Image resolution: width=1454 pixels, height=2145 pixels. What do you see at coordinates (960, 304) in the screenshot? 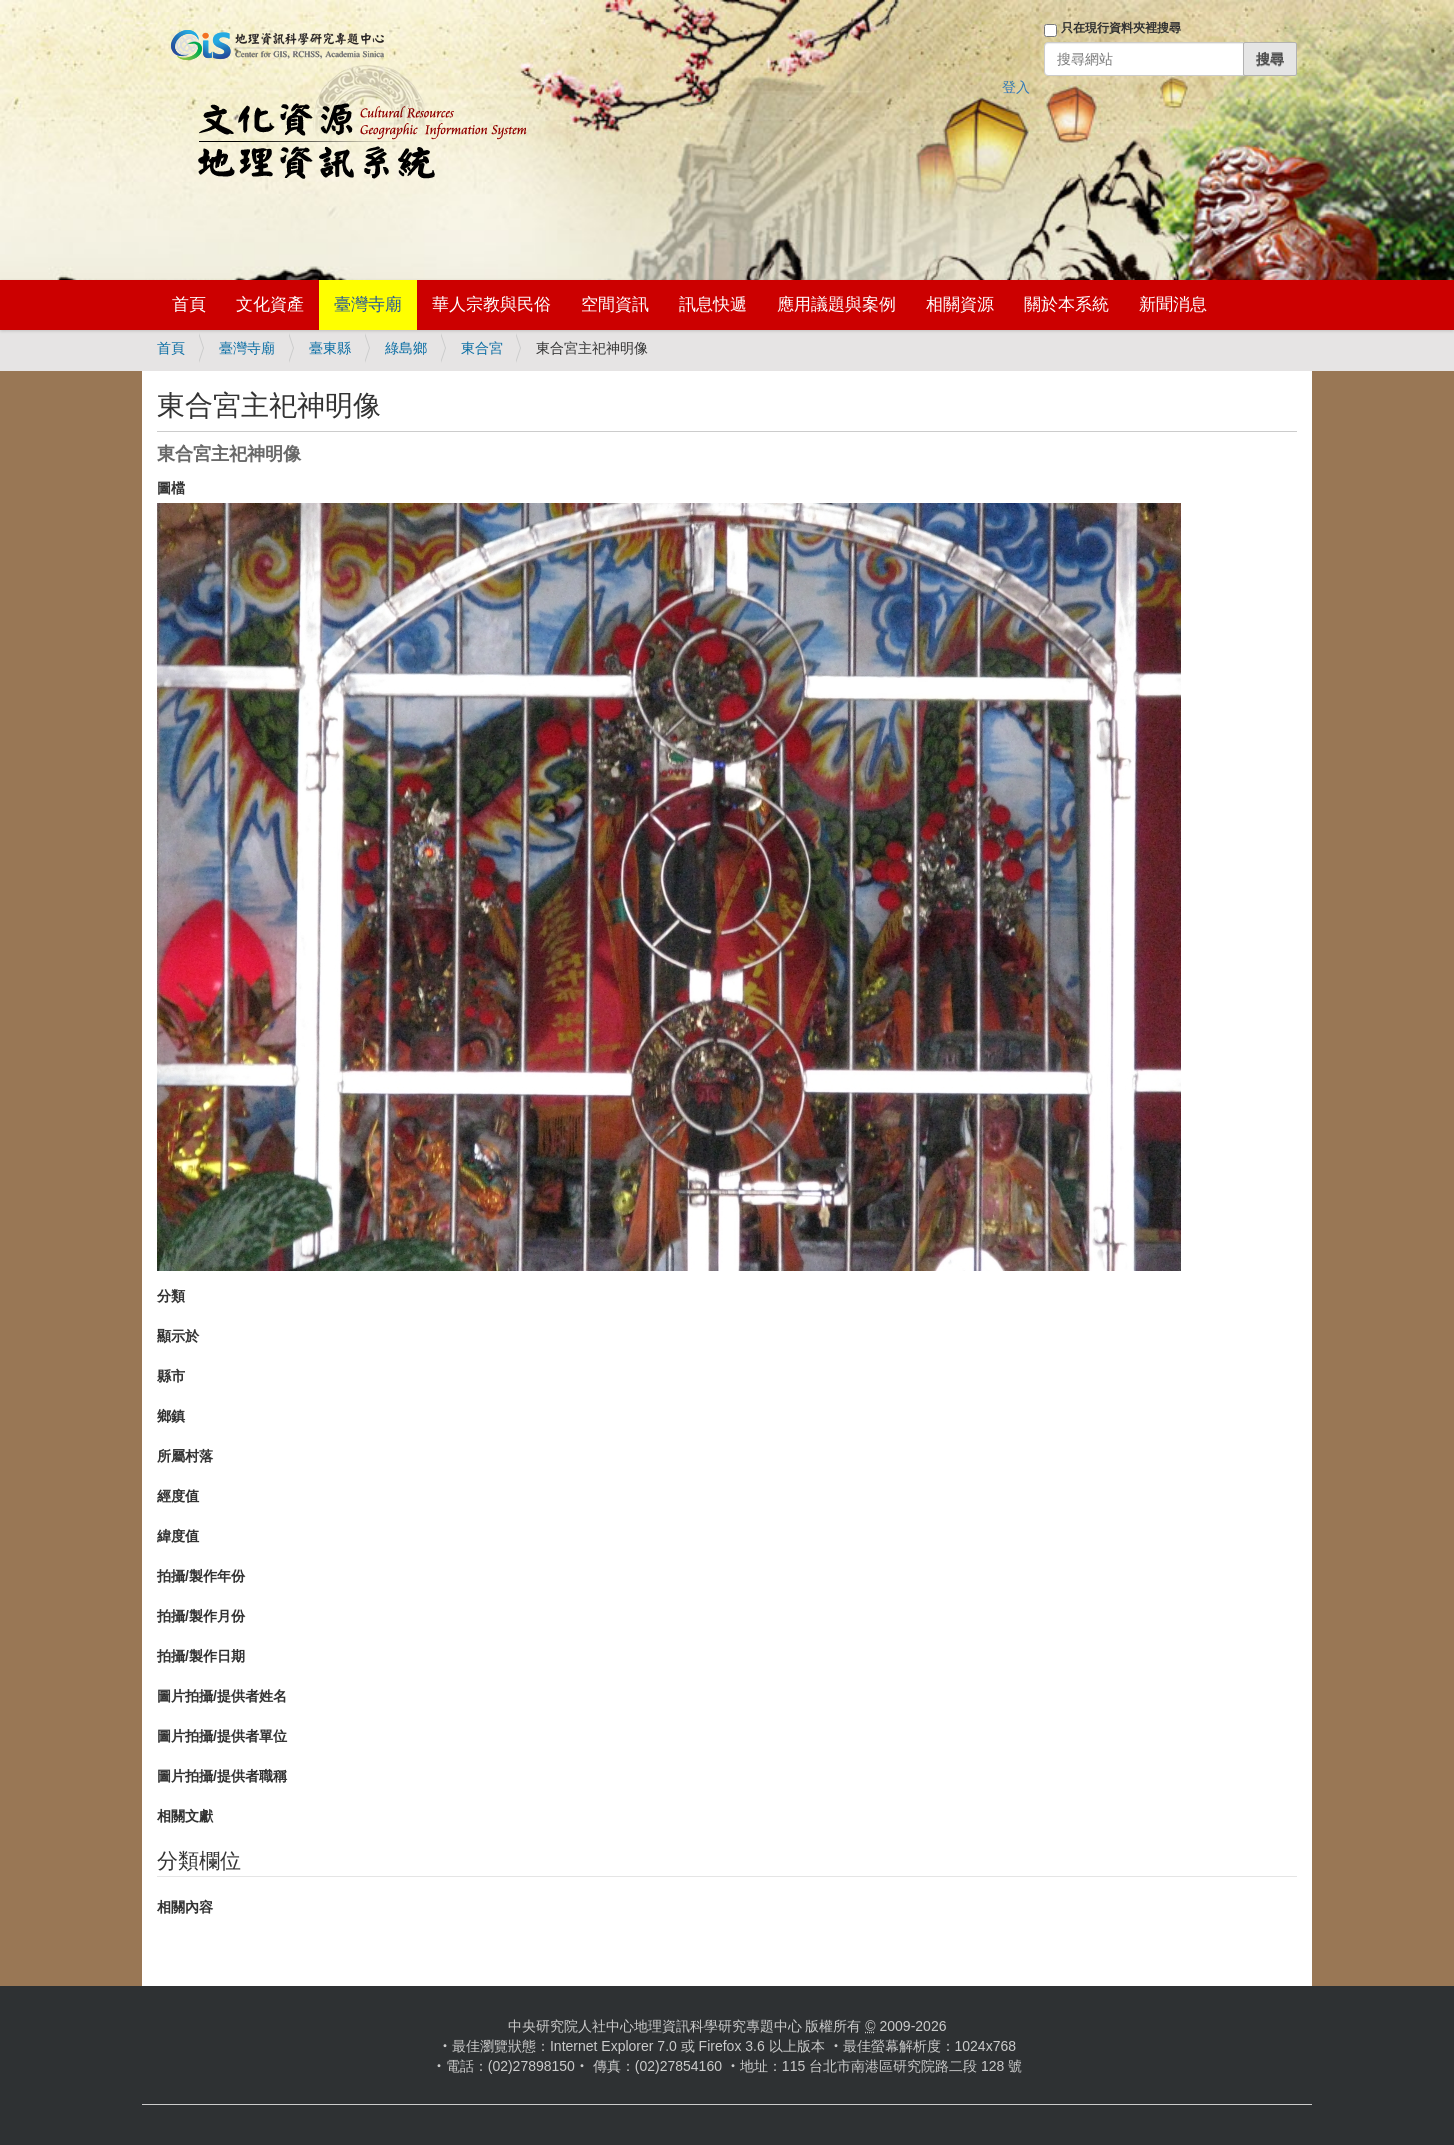
I see `相關資源` at bounding box center [960, 304].